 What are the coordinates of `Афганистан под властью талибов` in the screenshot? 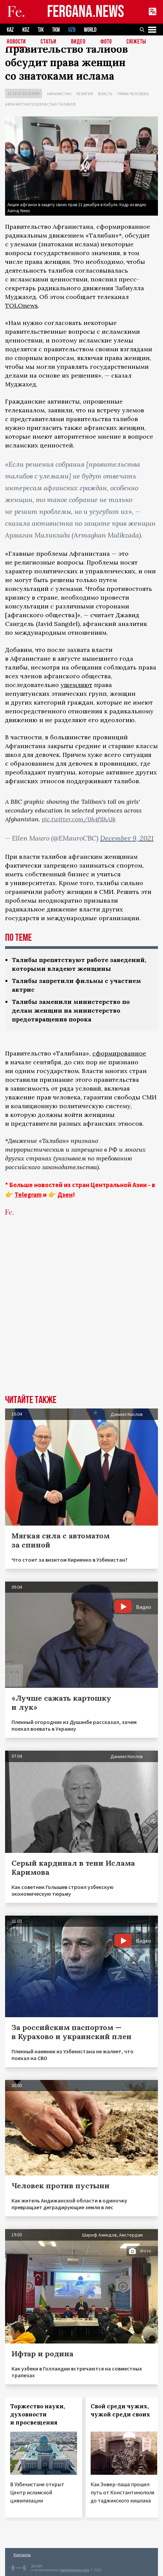 It's located at (40, 104).